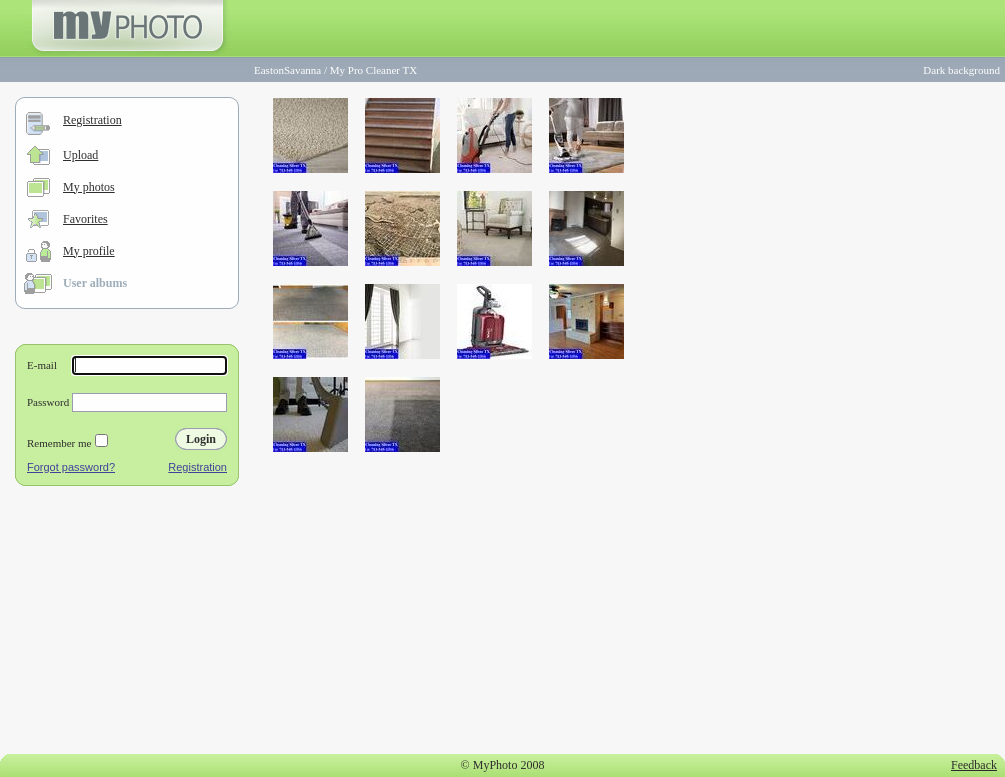 This screenshot has height=777, width=1005. What do you see at coordinates (92, 120) in the screenshot?
I see `Registration` at bounding box center [92, 120].